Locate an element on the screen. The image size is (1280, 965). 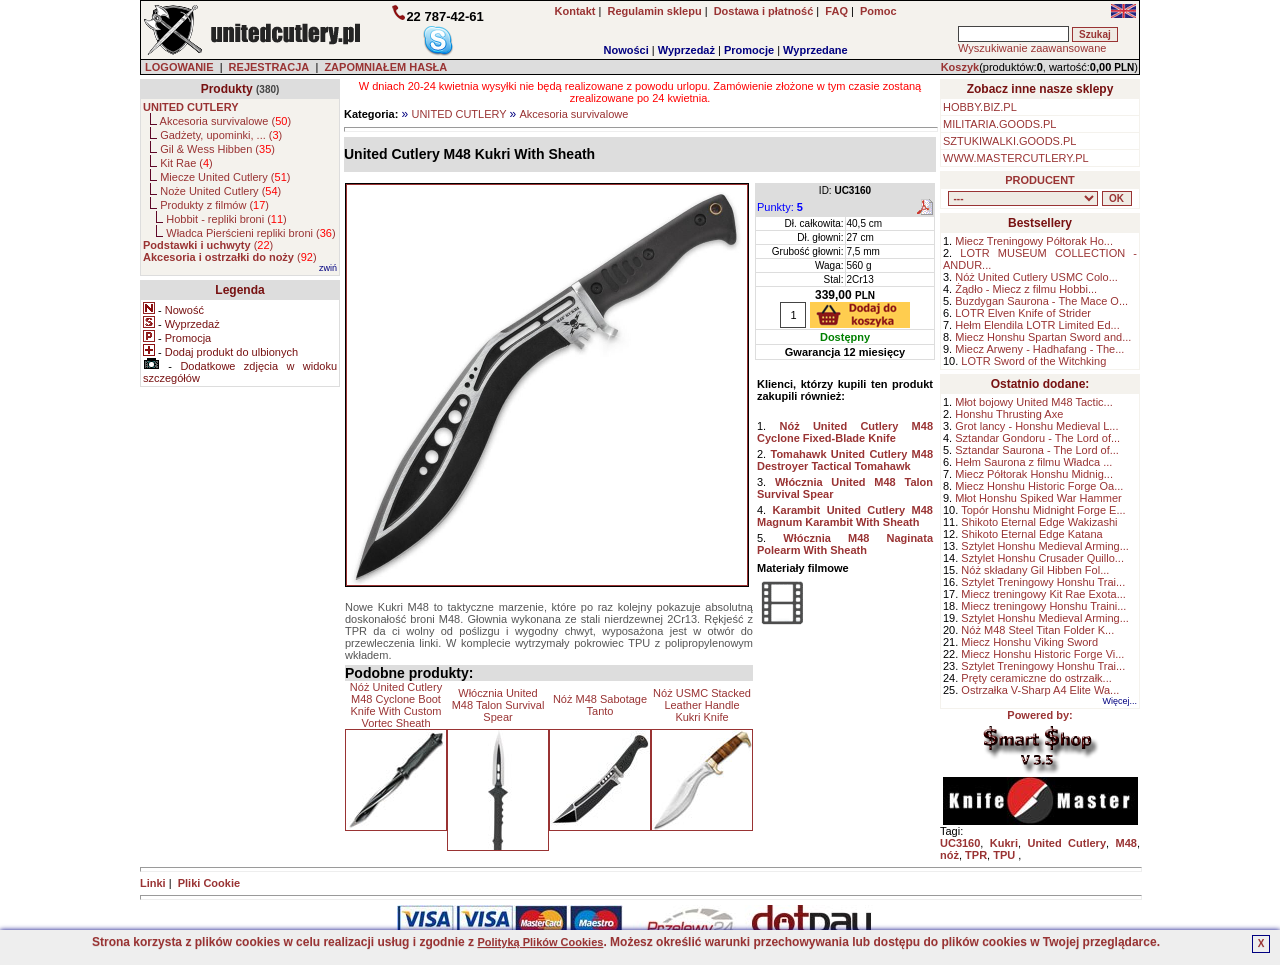
Miecz Honshu Historic Forge Vi... is located at coordinates (1042, 654).